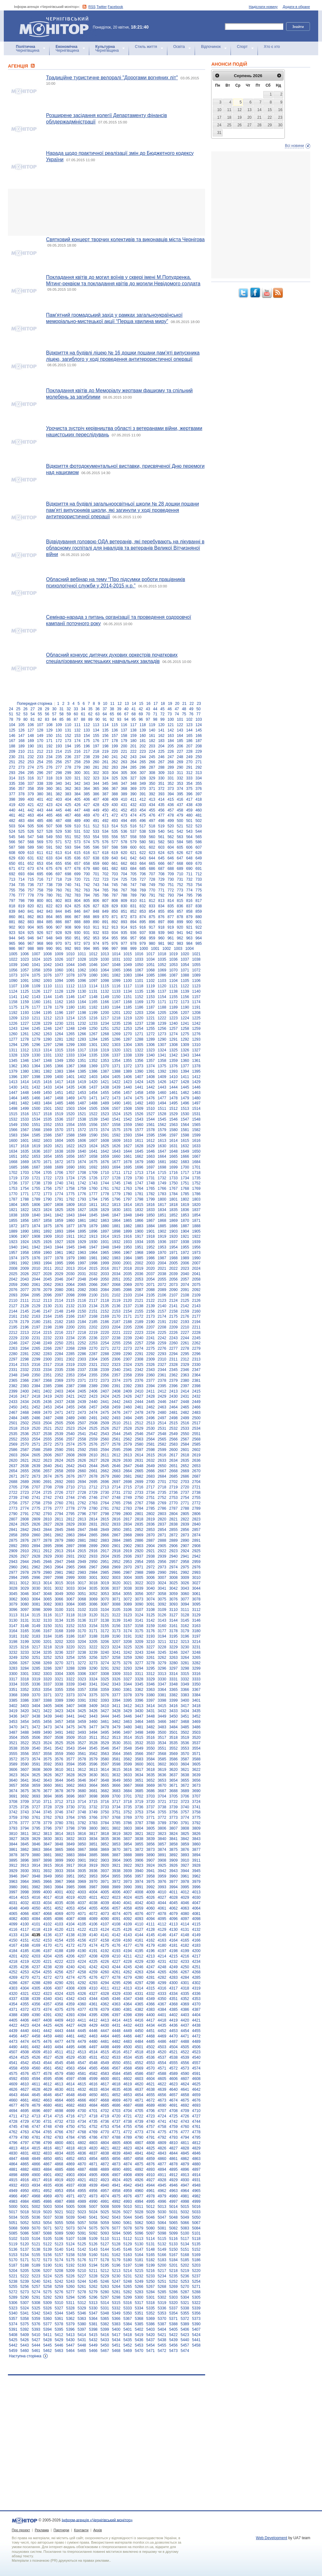 The width and height of the screenshot is (322, 2576). What do you see at coordinates (196, 1519) in the screenshot?
I see `2823` at bounding box center [196, 1519].